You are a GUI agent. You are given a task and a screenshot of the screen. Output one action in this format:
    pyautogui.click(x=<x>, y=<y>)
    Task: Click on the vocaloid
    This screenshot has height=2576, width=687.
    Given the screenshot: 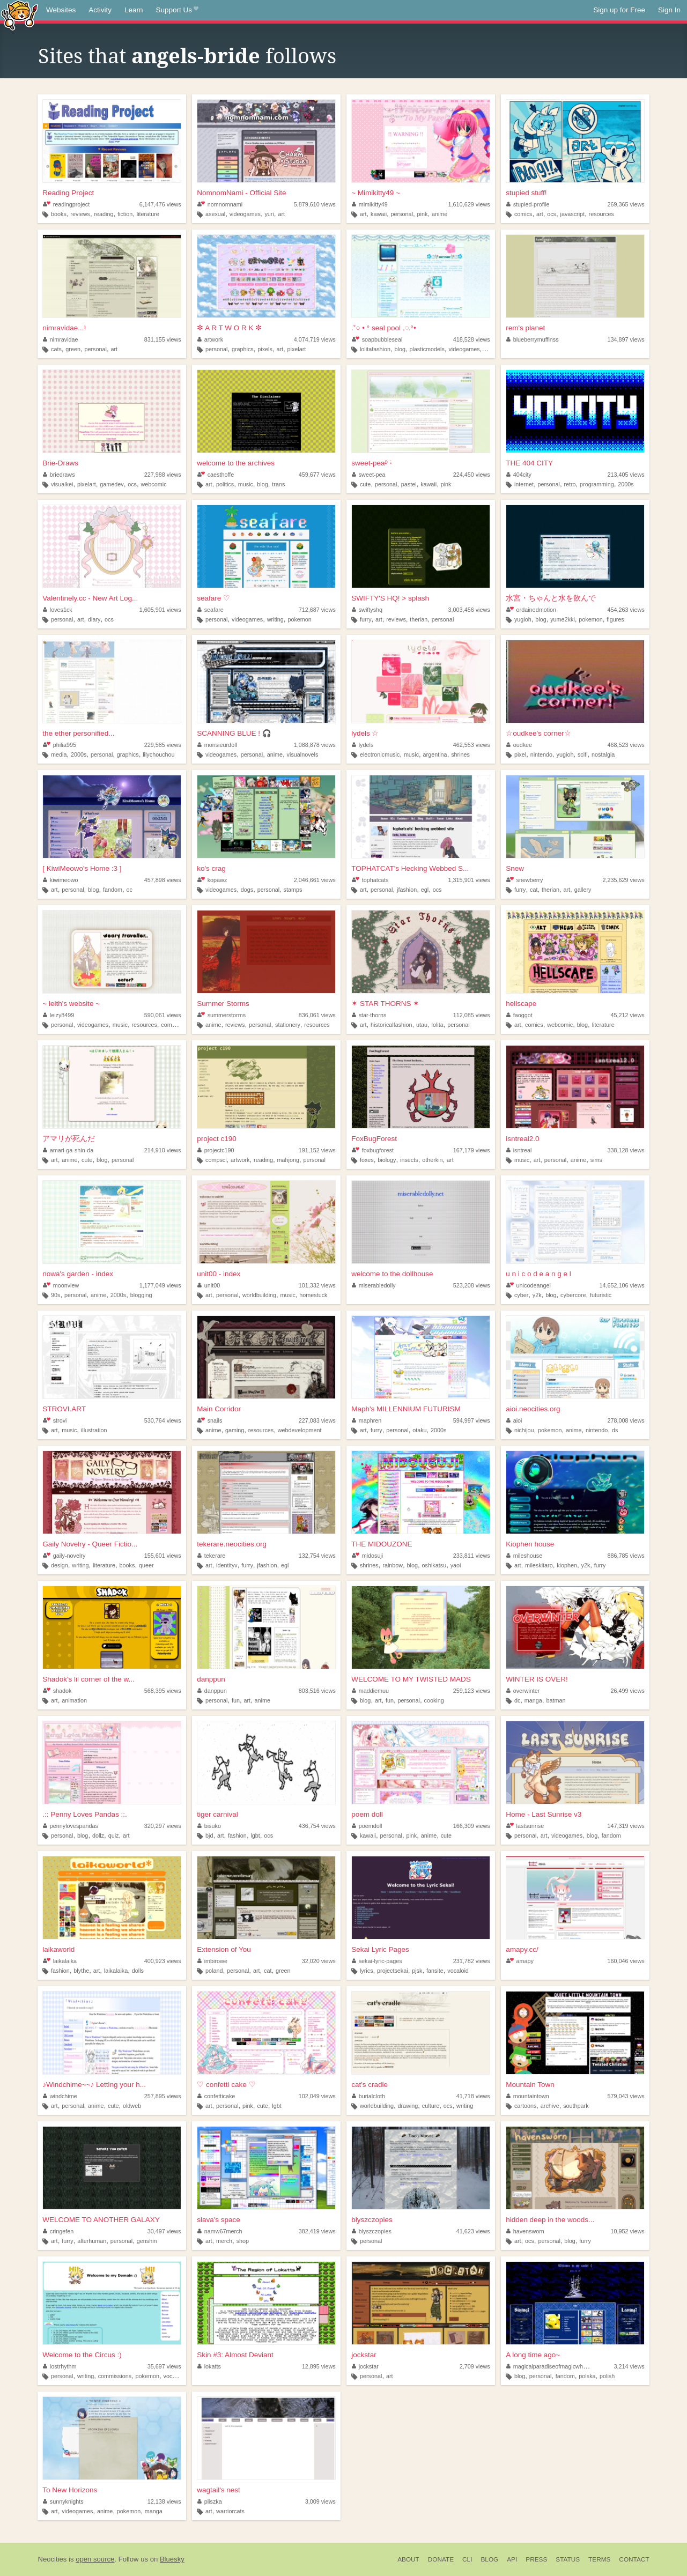 What is the action you would take?
    pyautogui.click(x=458, y=1970)
    